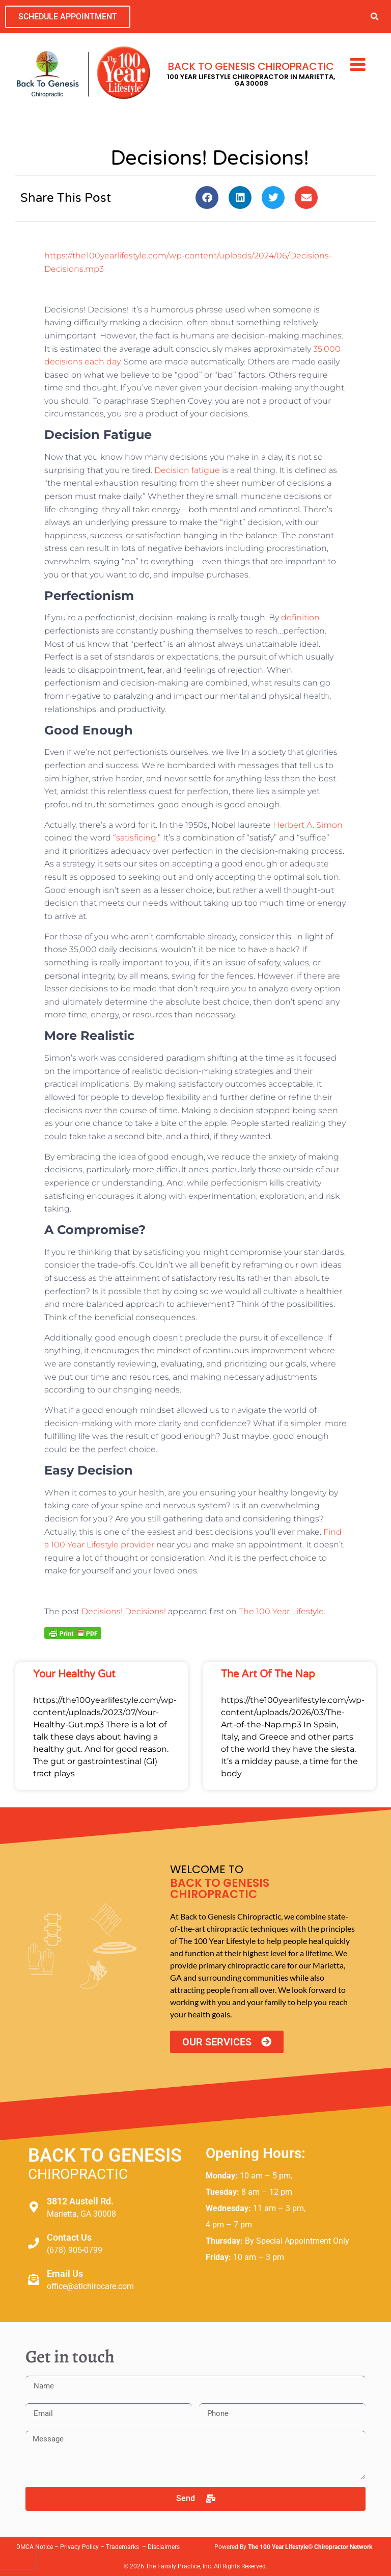 This screenshot has width=391, height=2576. Describe the element at coordinates (300, 617) in the screenshot. I see `definition` at that location.